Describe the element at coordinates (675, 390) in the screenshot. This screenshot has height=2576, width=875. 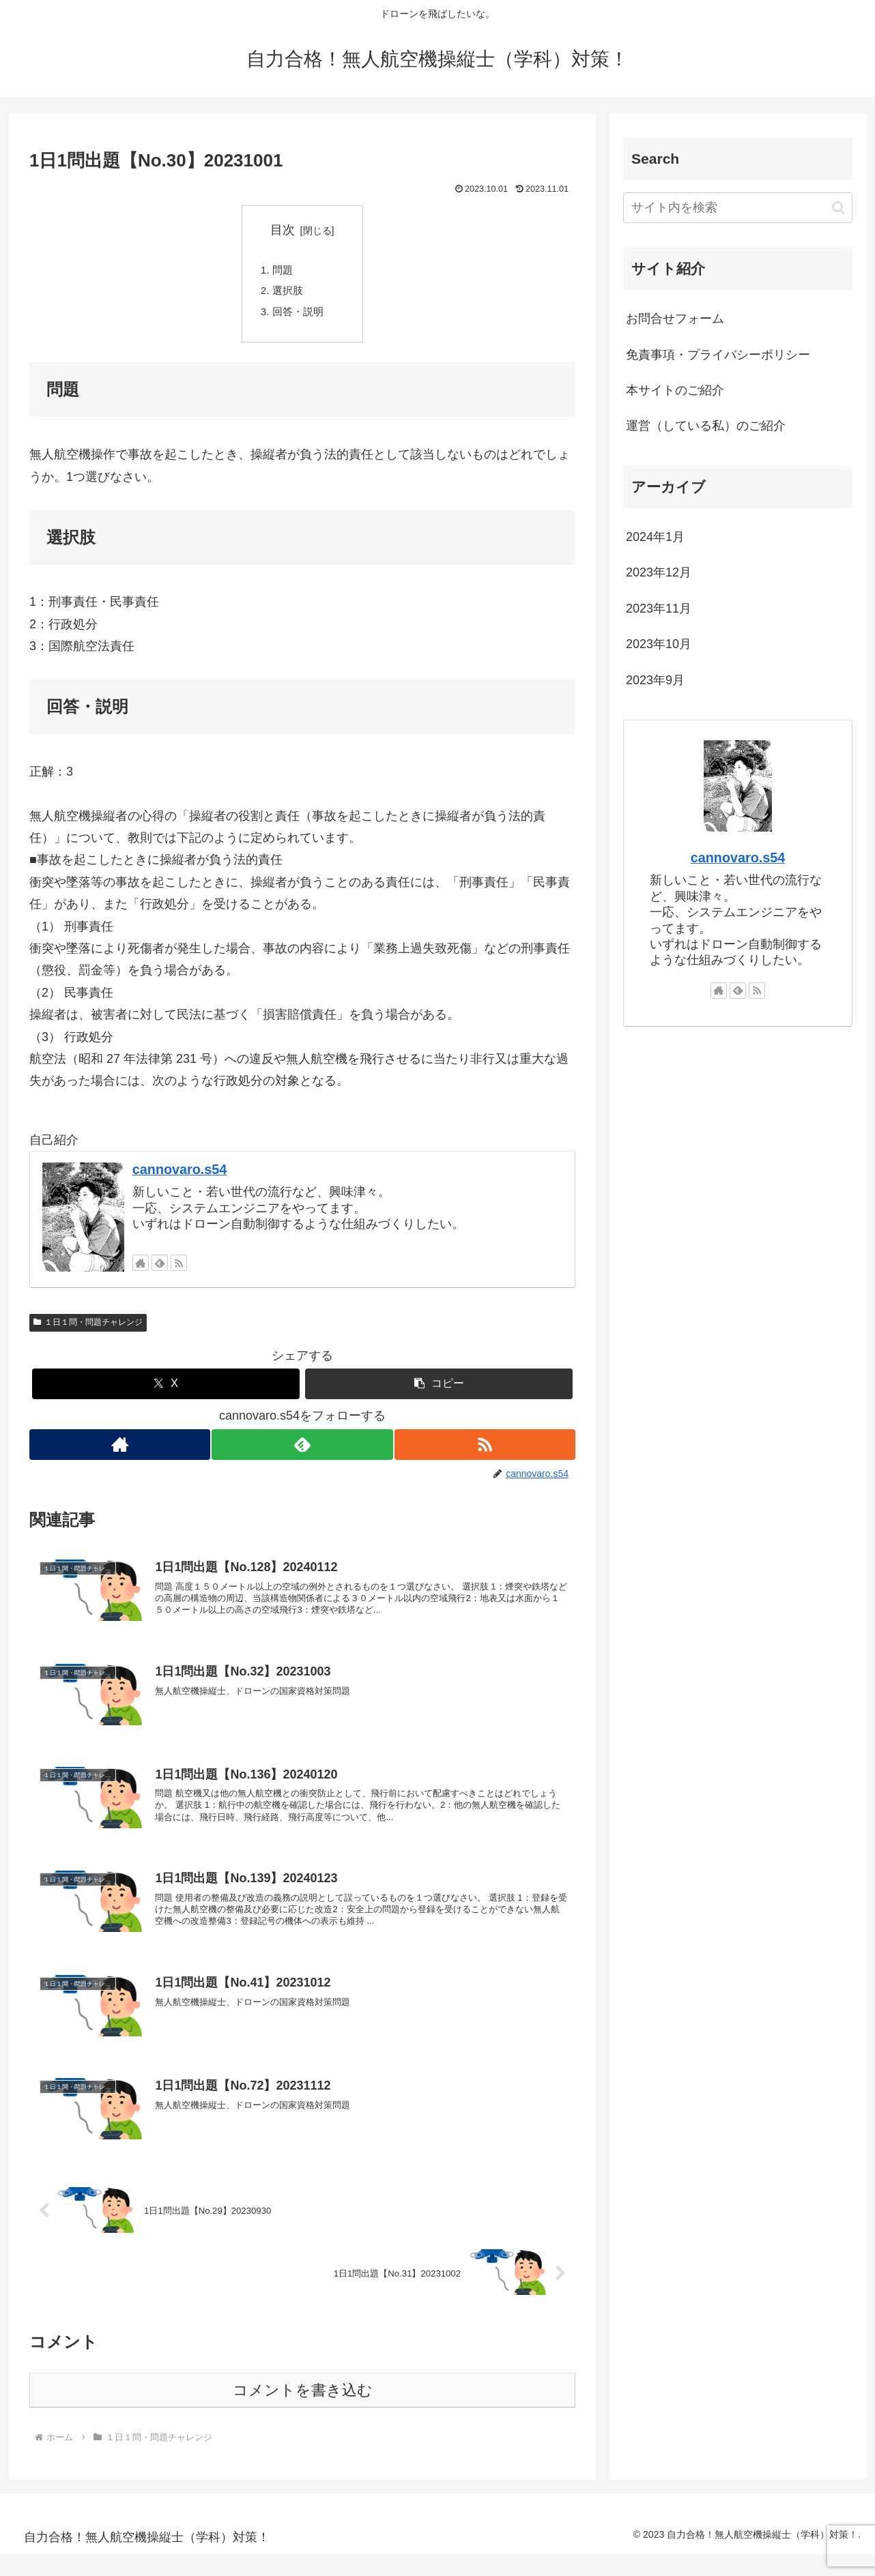
I see `本サイトのご紹介` at that location.